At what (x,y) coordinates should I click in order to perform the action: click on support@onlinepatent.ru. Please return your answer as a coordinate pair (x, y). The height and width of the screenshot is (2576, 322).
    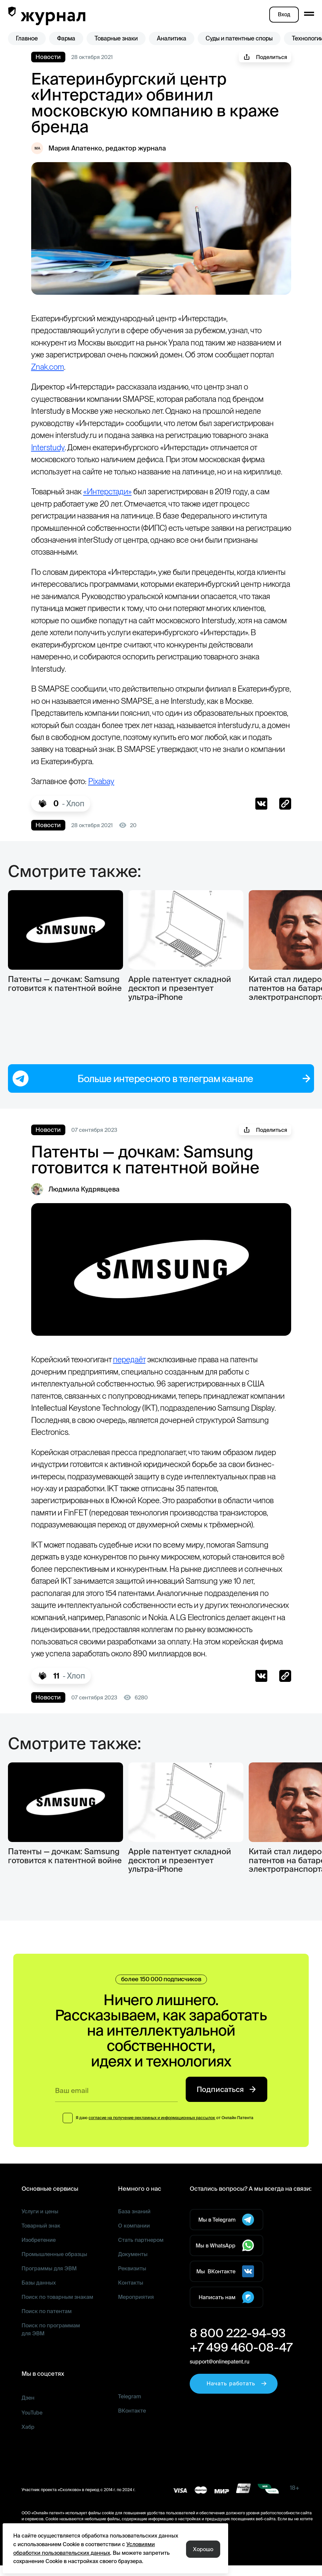
    Looking at the image, I should click on (219, 2379).